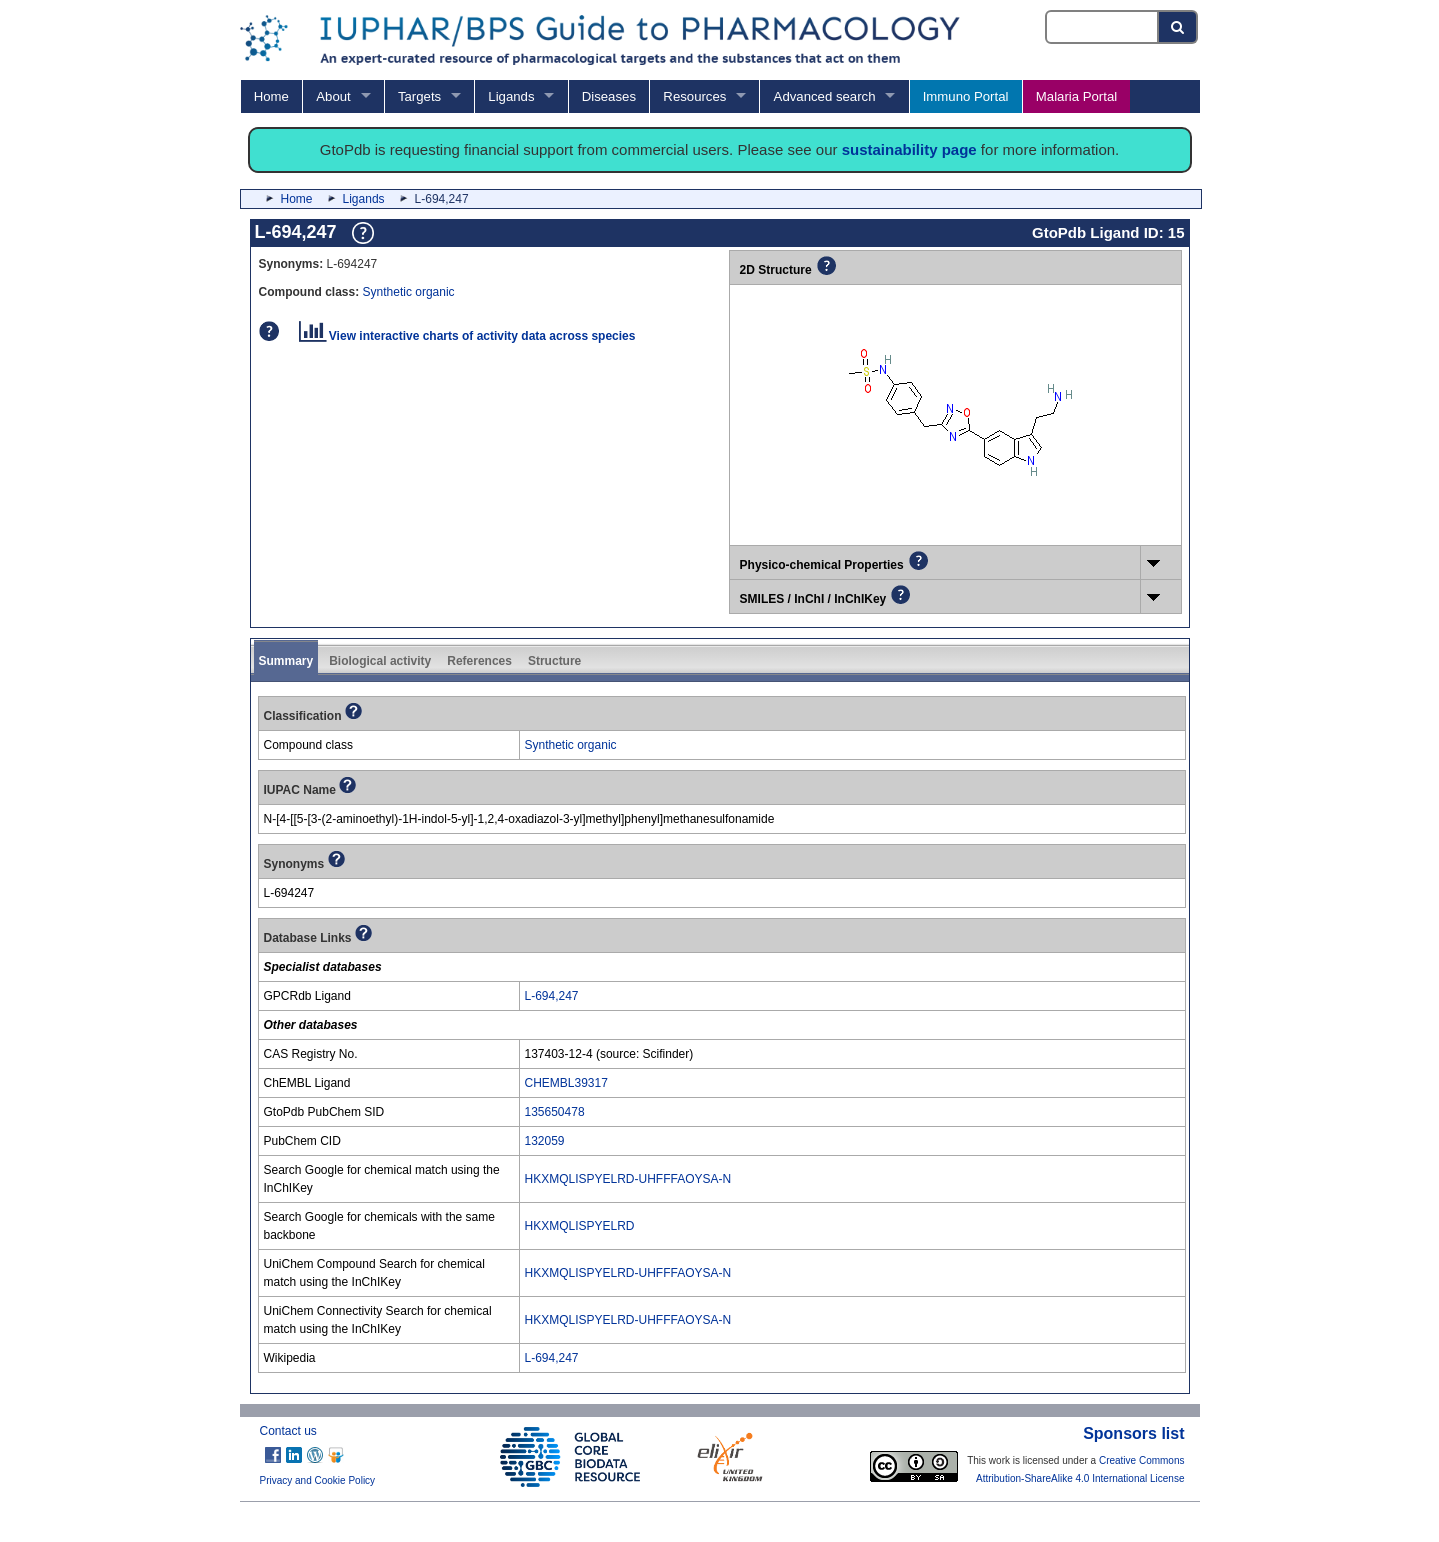  What do you see at coordinates (545, 1141) in the screenshot?
I see `132059` at bounding box center [545, 1141].